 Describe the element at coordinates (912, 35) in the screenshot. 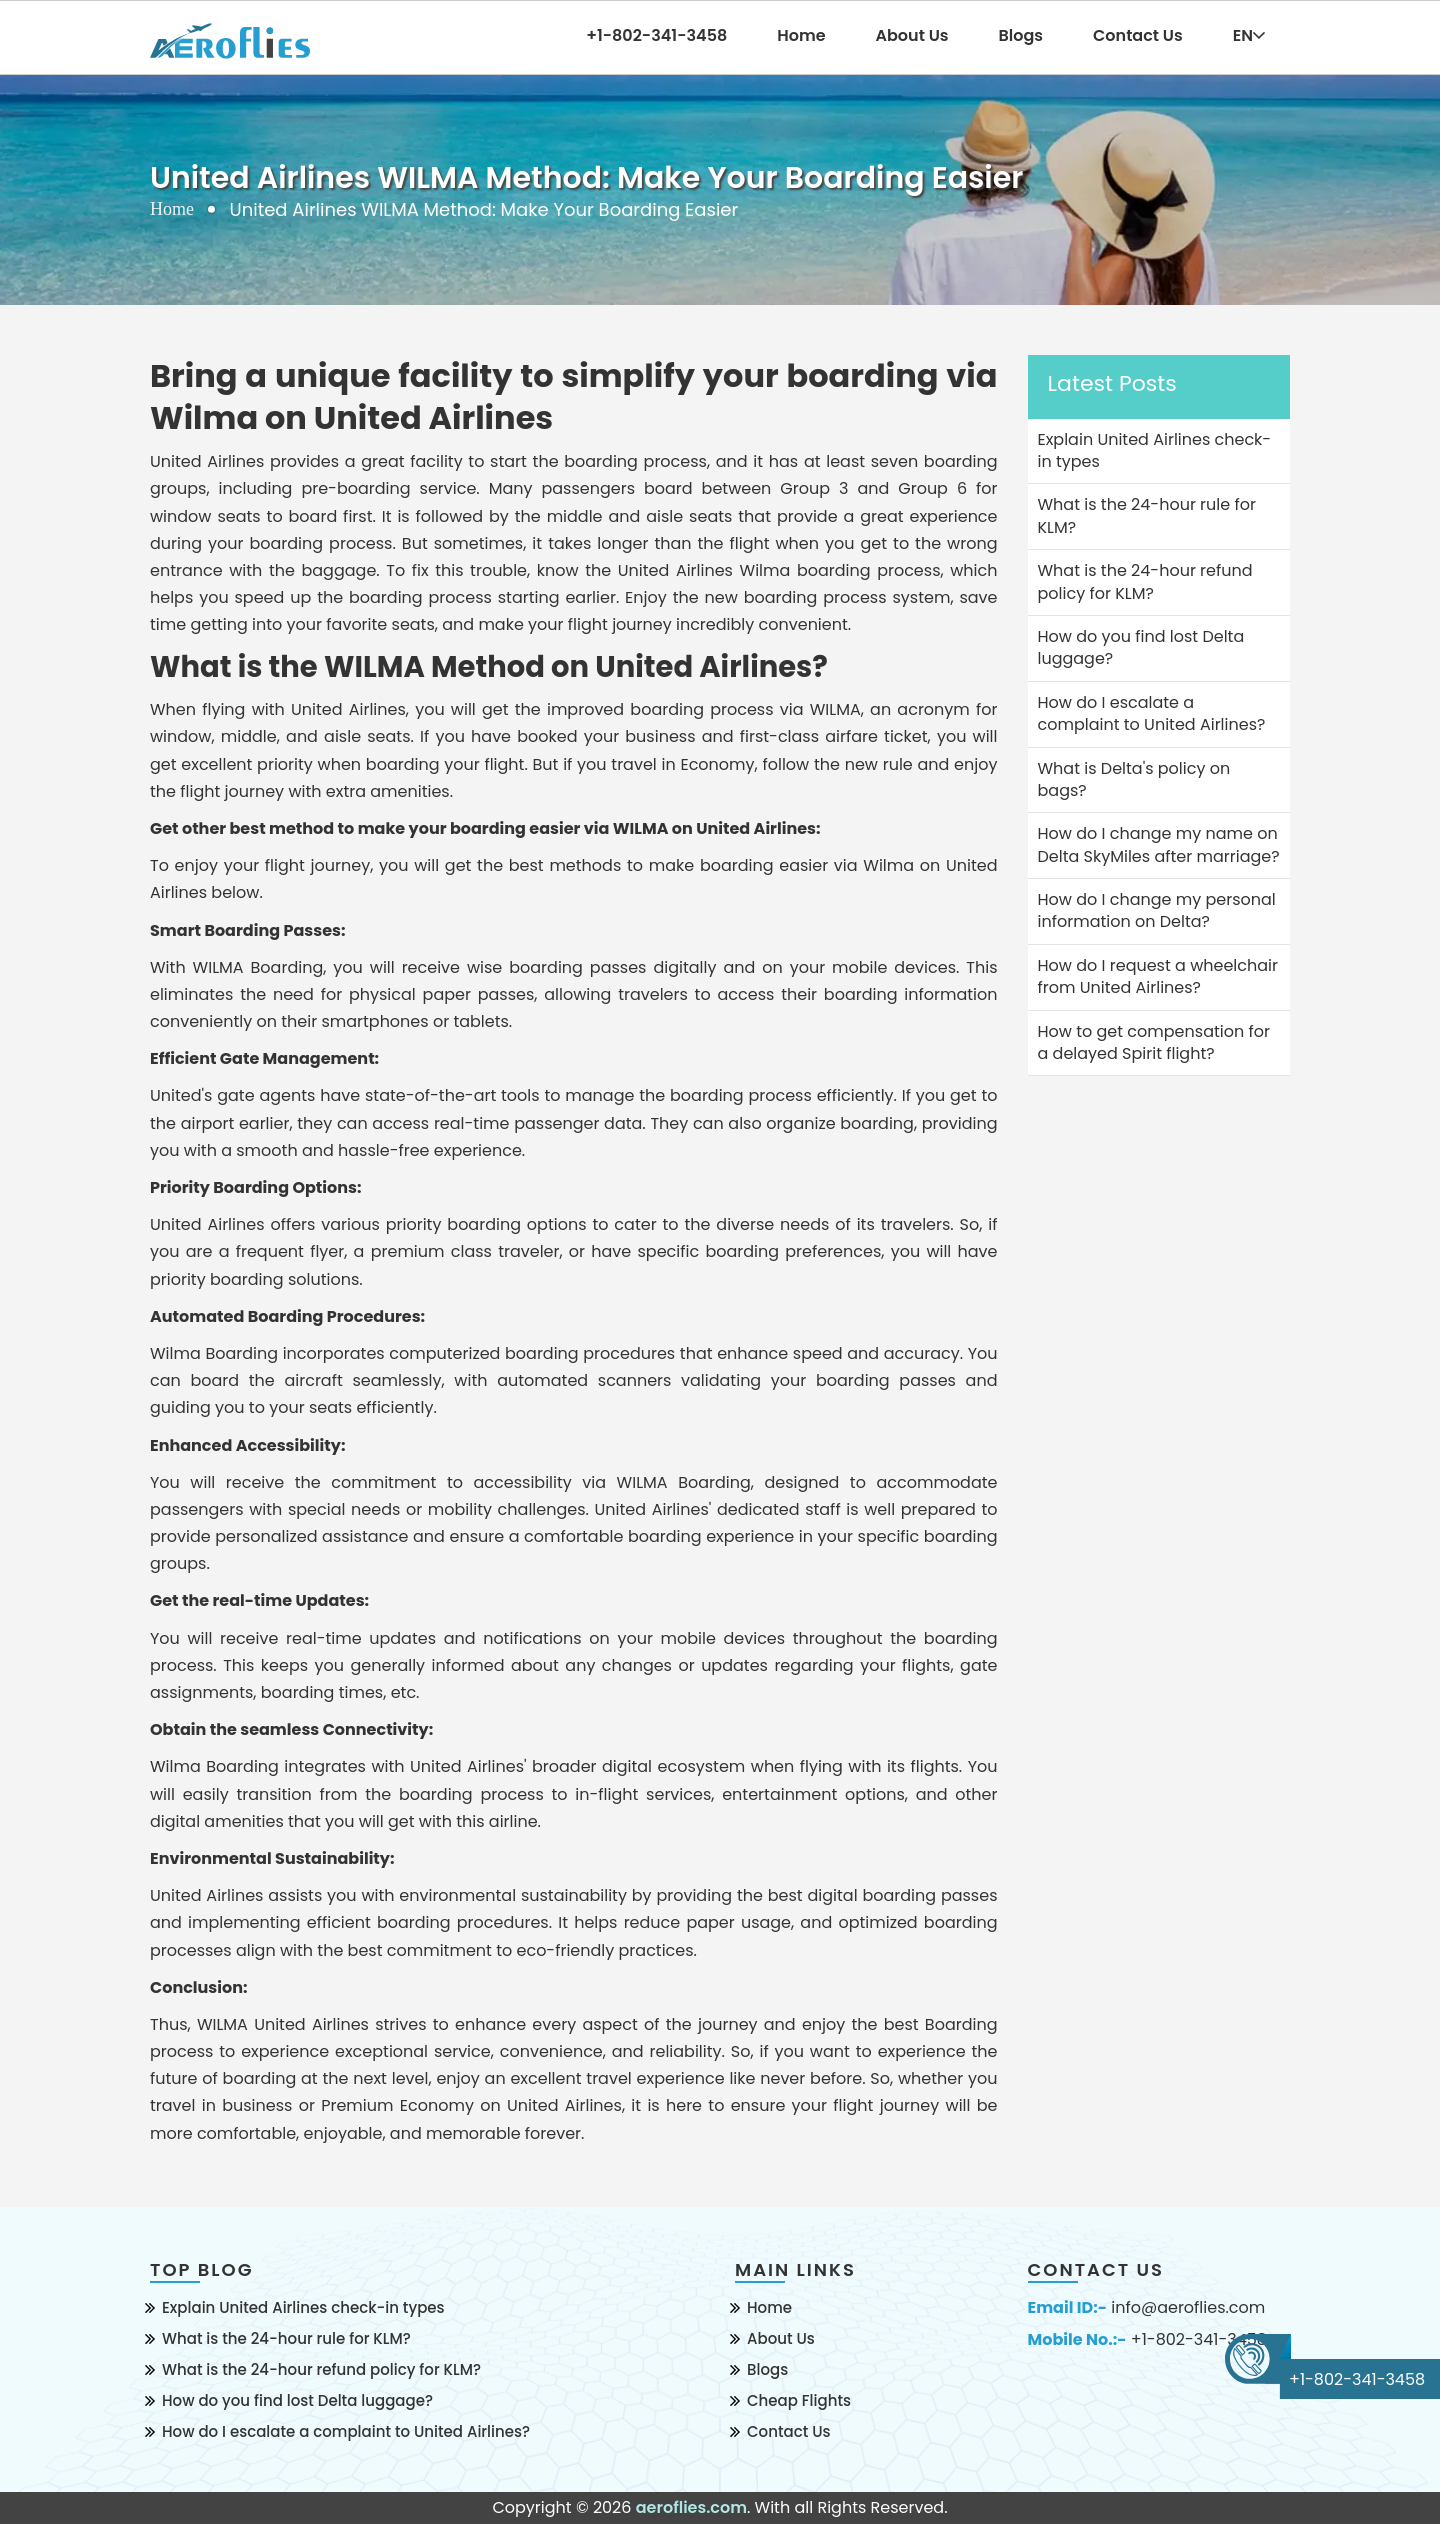

I see `About Us` at that location.